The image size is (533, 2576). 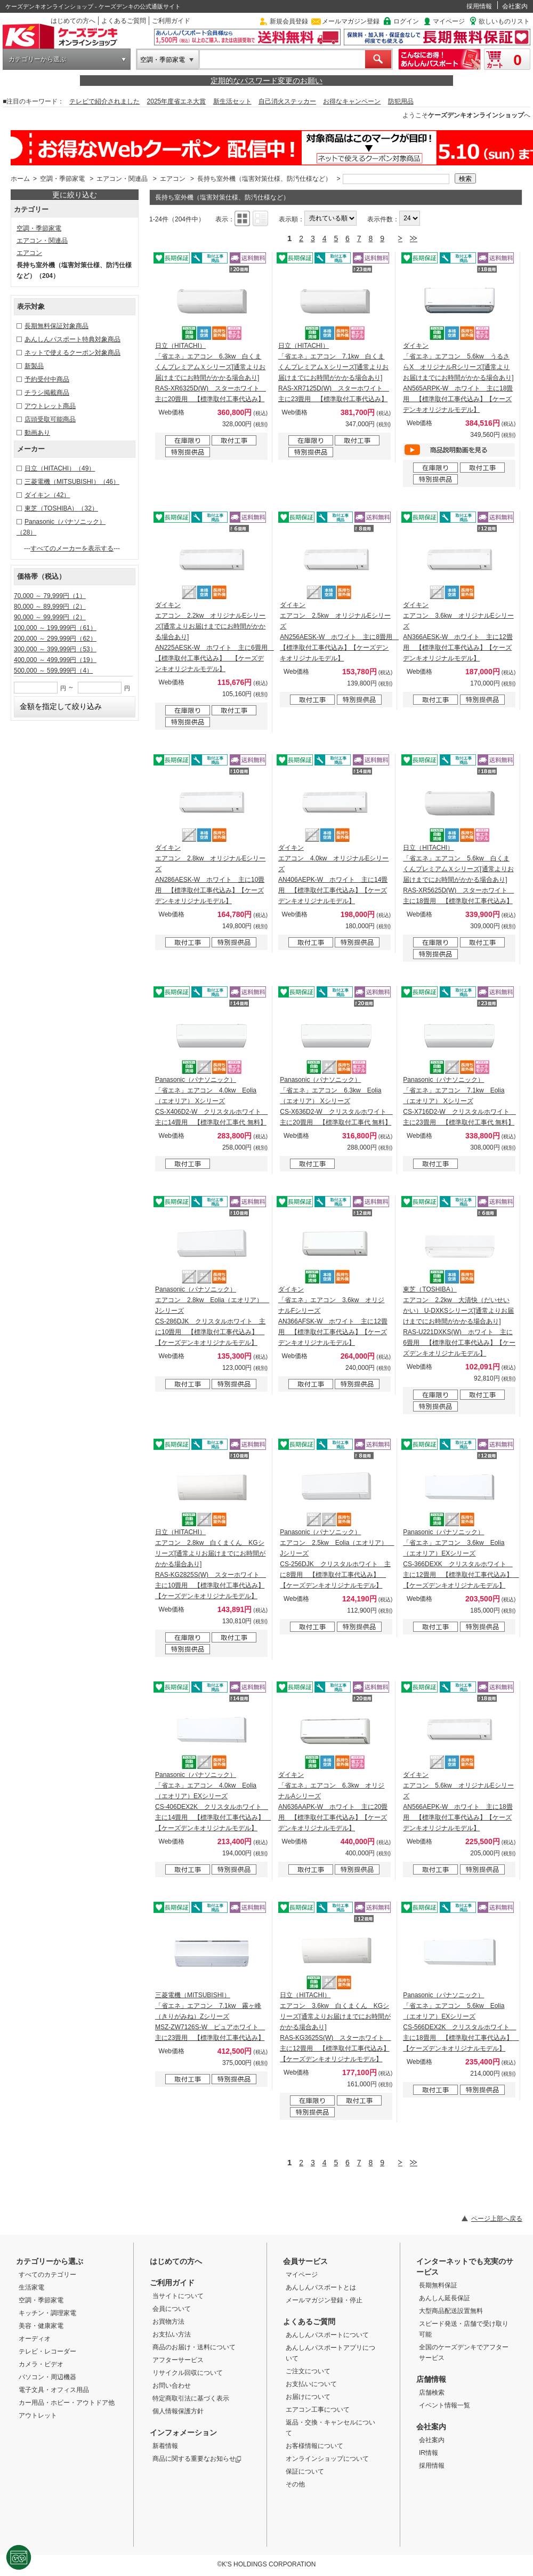 What do you see at coordinates (53, 670) in the screenshot?
I see `500,000 ～ 599,999円` at bounding box center [53, 670].